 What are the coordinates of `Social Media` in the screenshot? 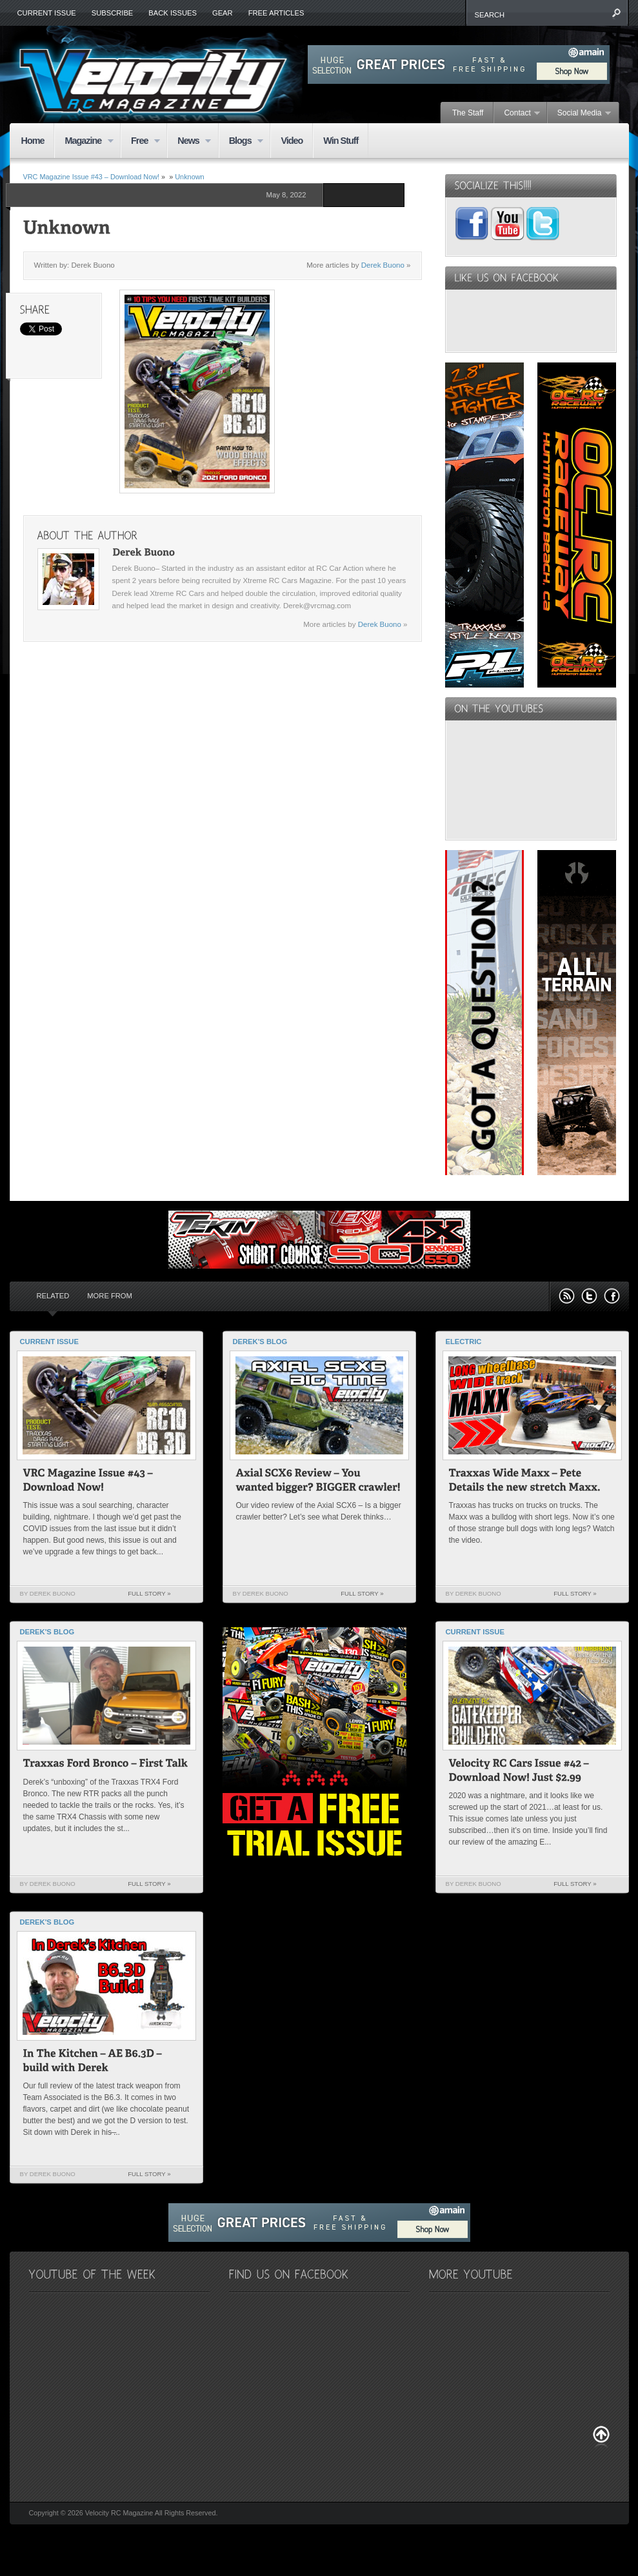 It's located at (579, 113).